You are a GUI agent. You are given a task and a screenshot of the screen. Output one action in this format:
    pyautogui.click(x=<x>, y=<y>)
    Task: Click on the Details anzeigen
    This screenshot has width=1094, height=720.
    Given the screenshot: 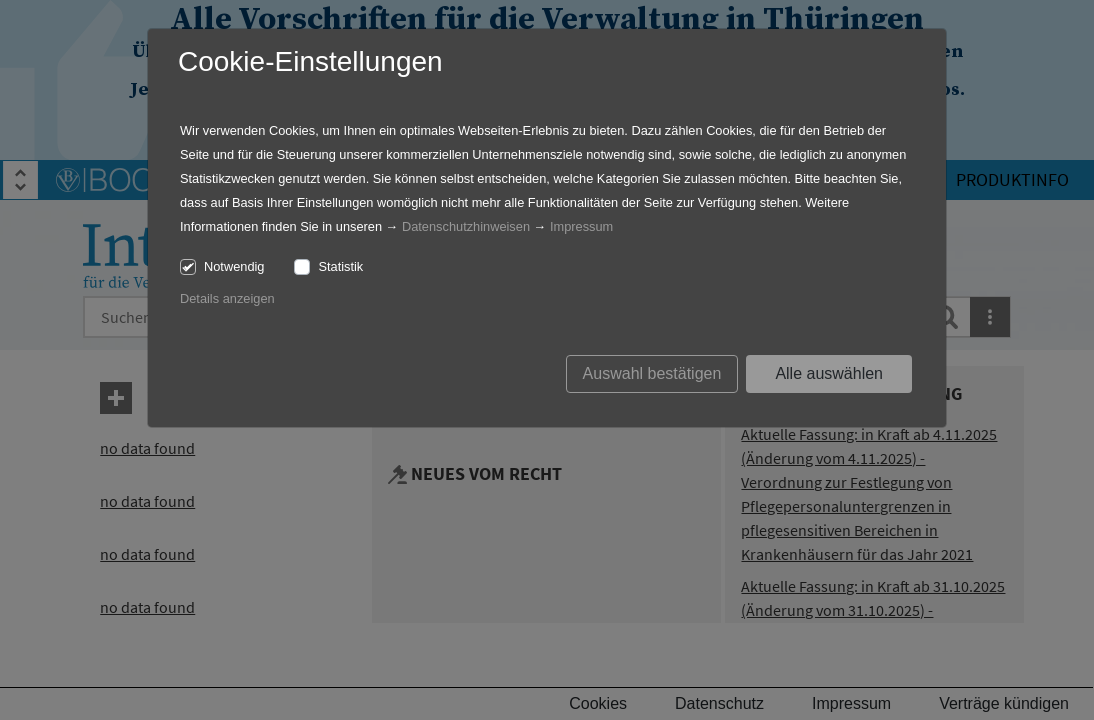 What is the action you would take?
    pyautogui.click(x=227, y=298)
    